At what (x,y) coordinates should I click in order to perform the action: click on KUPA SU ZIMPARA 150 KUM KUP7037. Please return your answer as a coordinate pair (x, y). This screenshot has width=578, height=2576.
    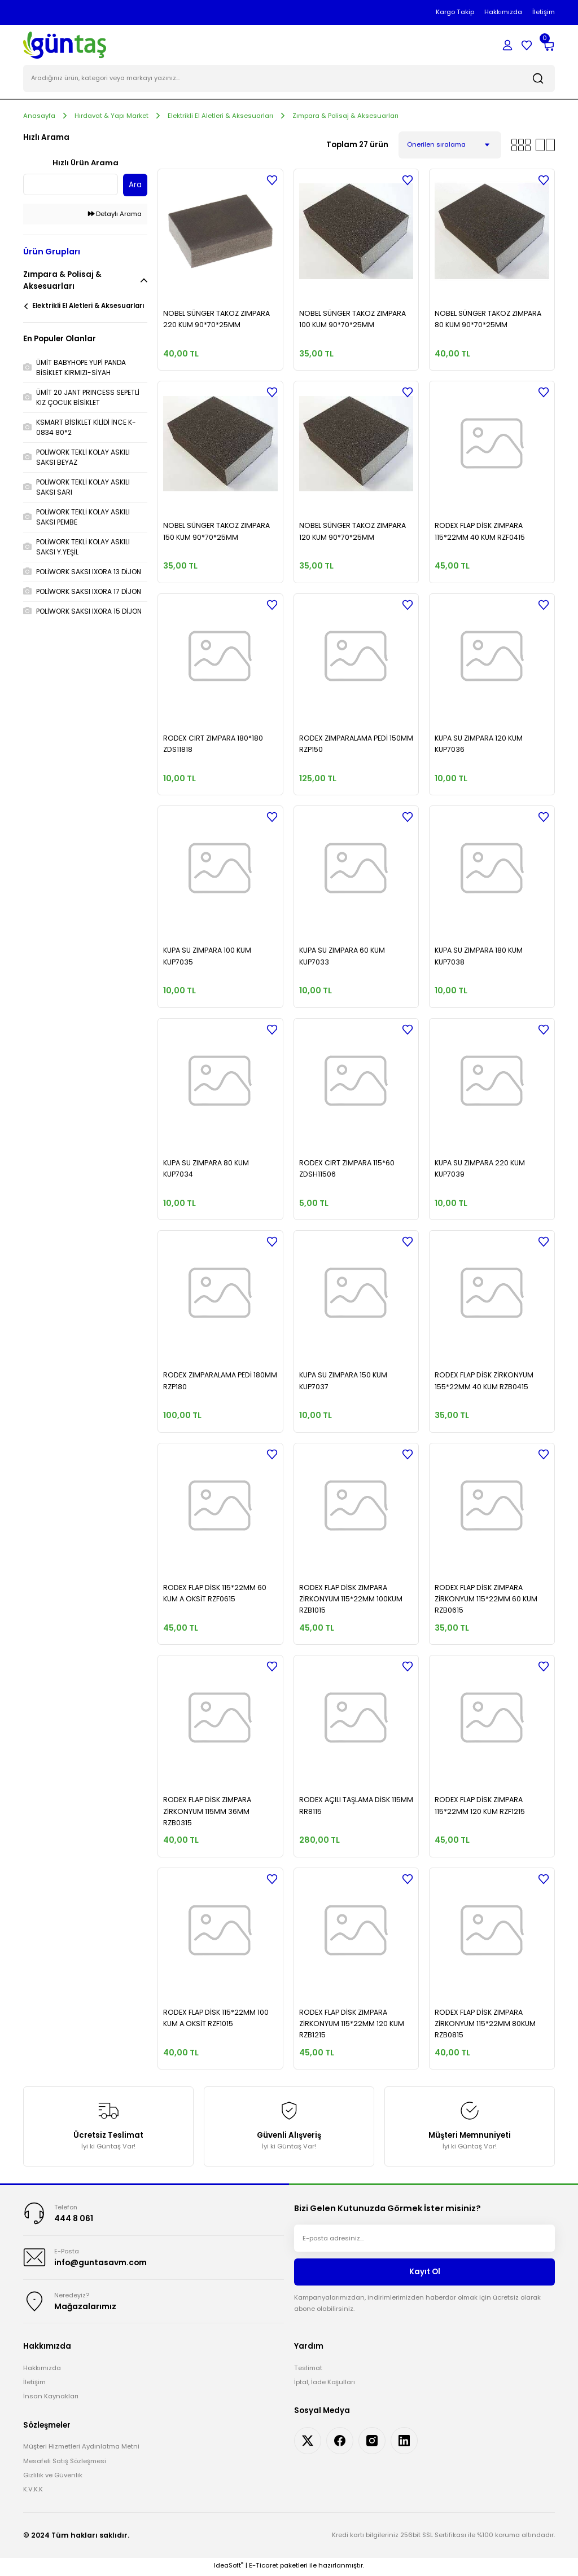
    Looking at the image, I should click on (343, 1381).